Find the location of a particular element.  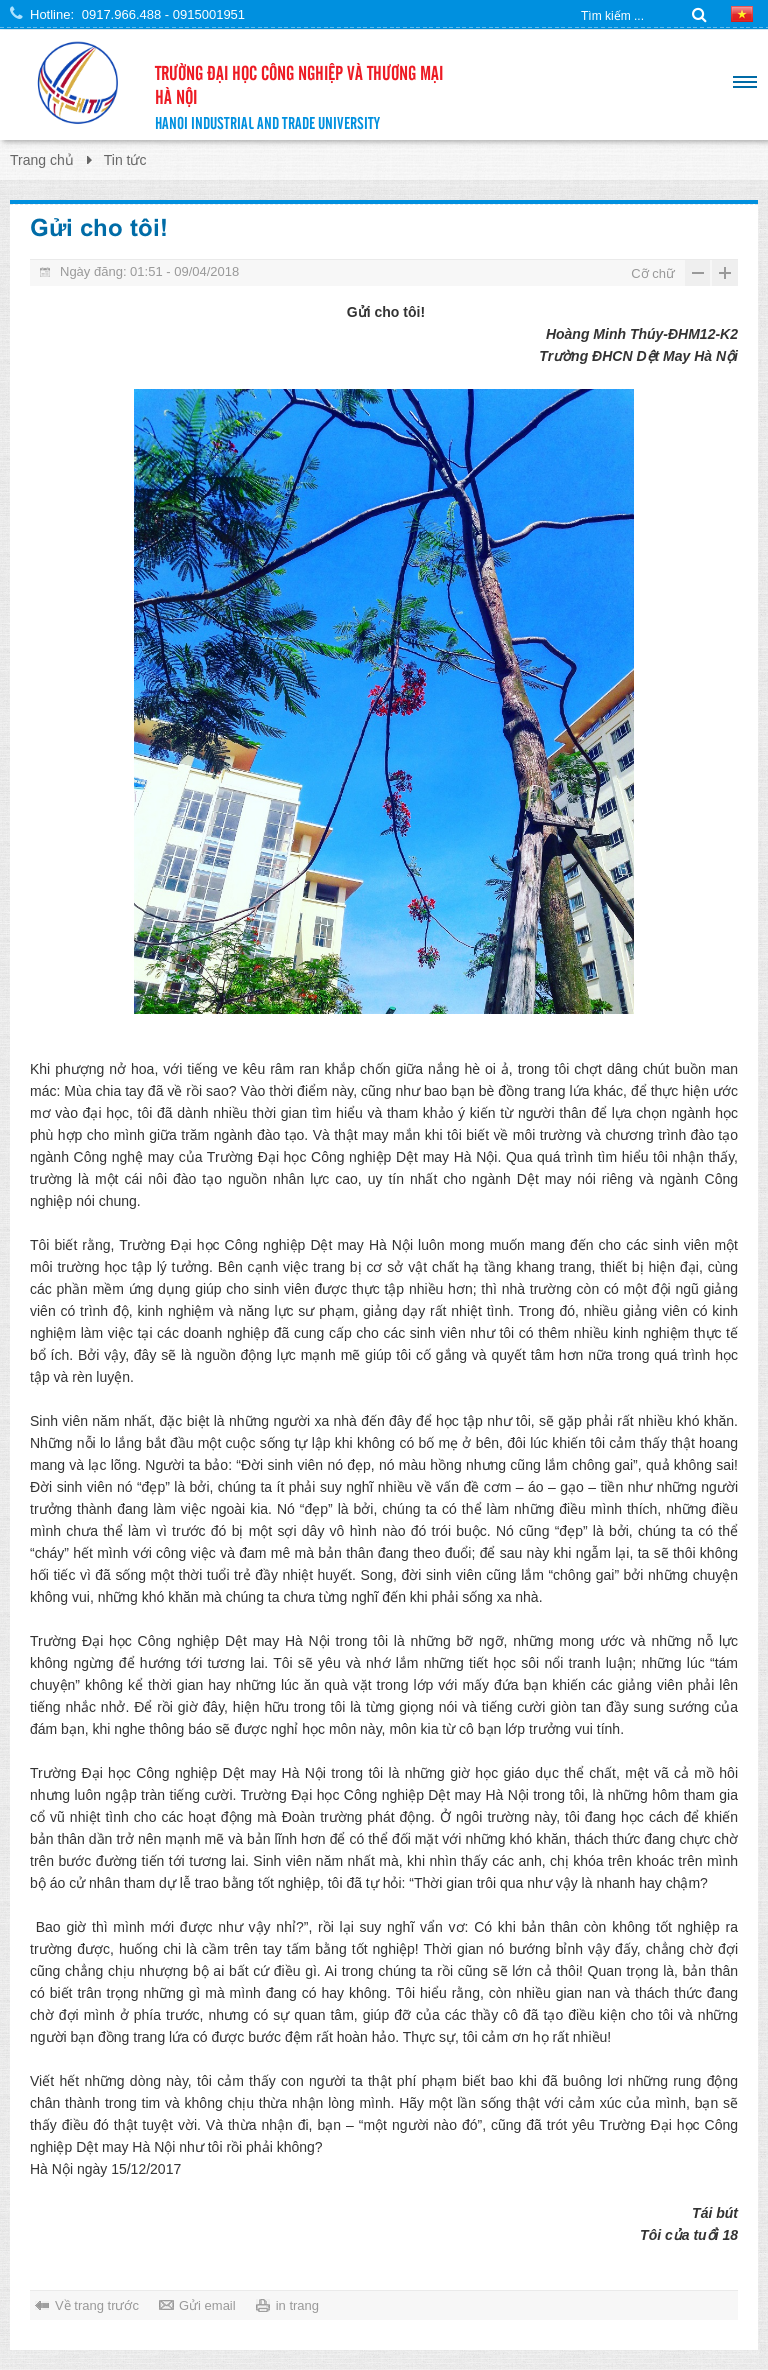

Tin tức is located at coordinates (125, 160).